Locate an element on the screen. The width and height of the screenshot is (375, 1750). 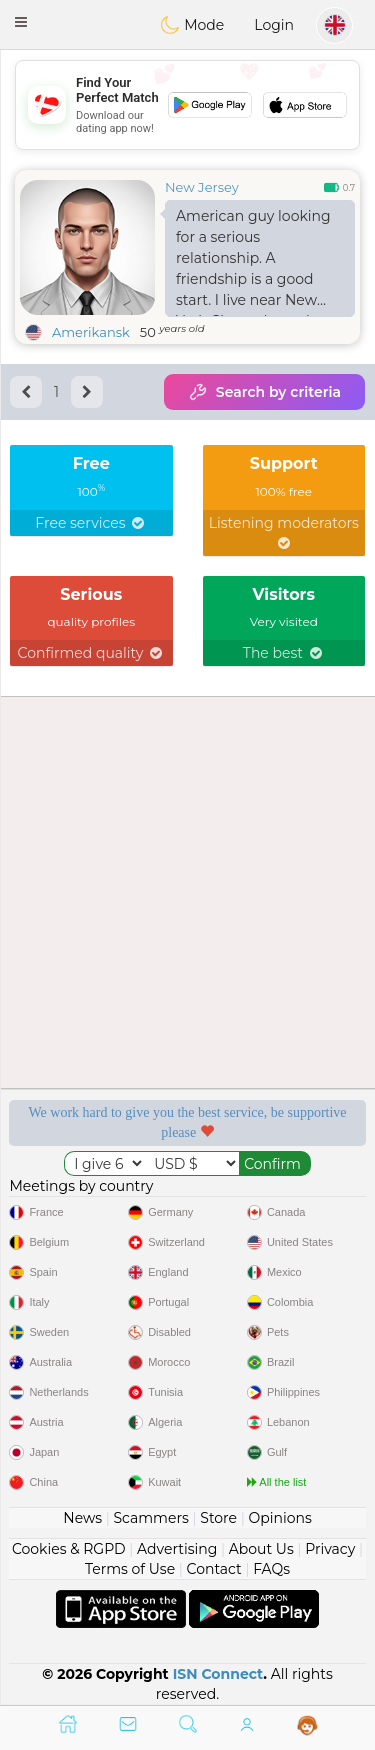
The best is located at coordinates (284, 653).